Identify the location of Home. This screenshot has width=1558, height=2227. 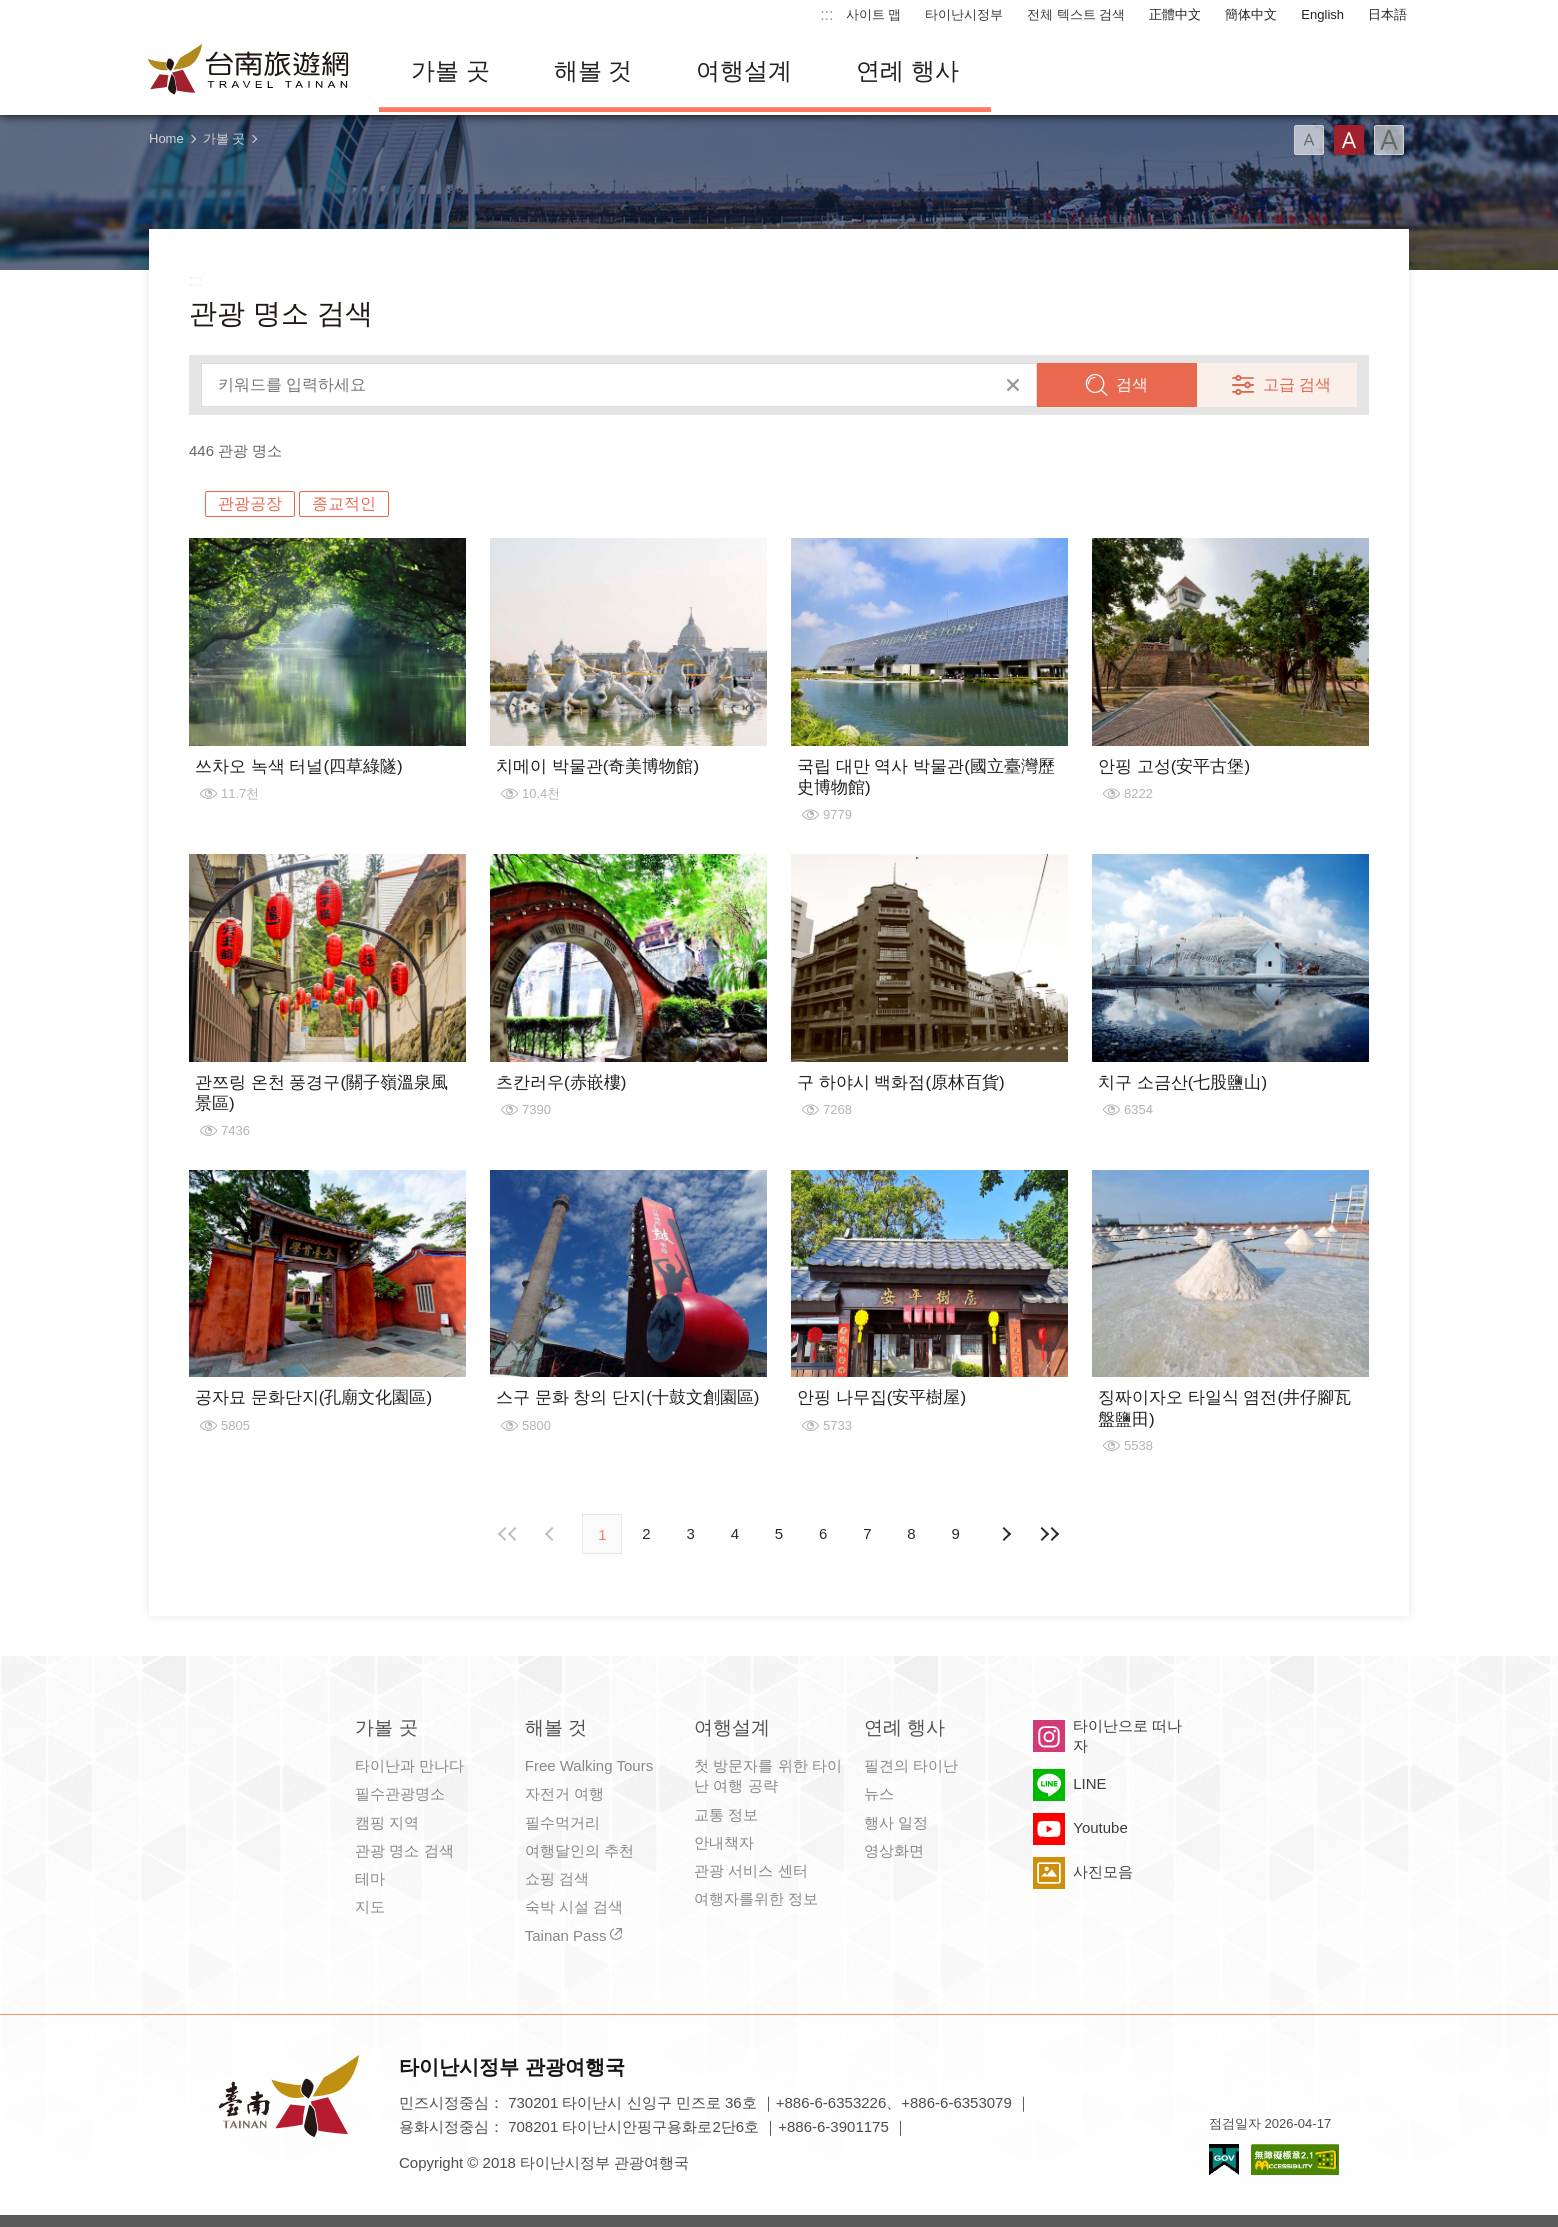
(166, 138).